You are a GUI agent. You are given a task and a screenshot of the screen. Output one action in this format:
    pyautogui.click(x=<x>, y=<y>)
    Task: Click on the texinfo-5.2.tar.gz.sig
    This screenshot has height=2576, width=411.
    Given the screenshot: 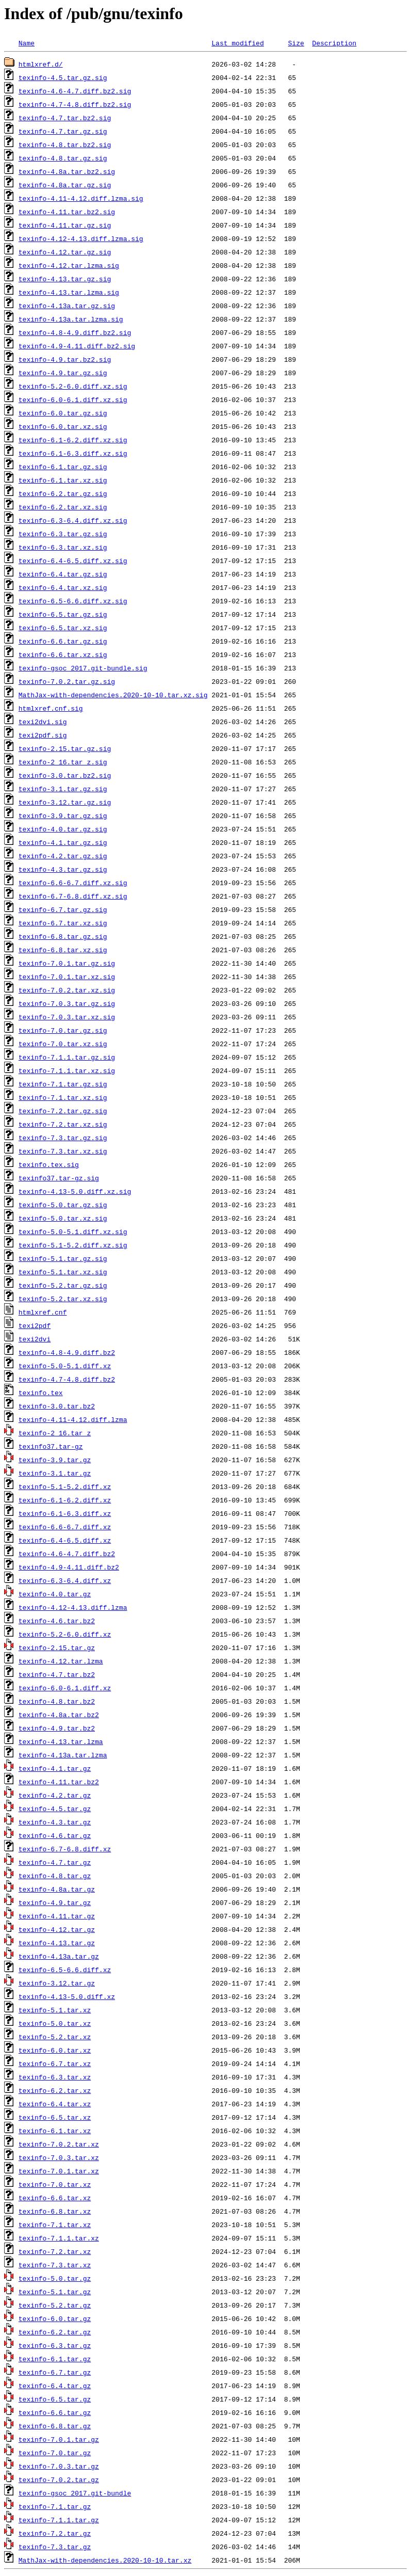 What is the action you would take?
    pyautogui.click(x=63, y=1285)
    